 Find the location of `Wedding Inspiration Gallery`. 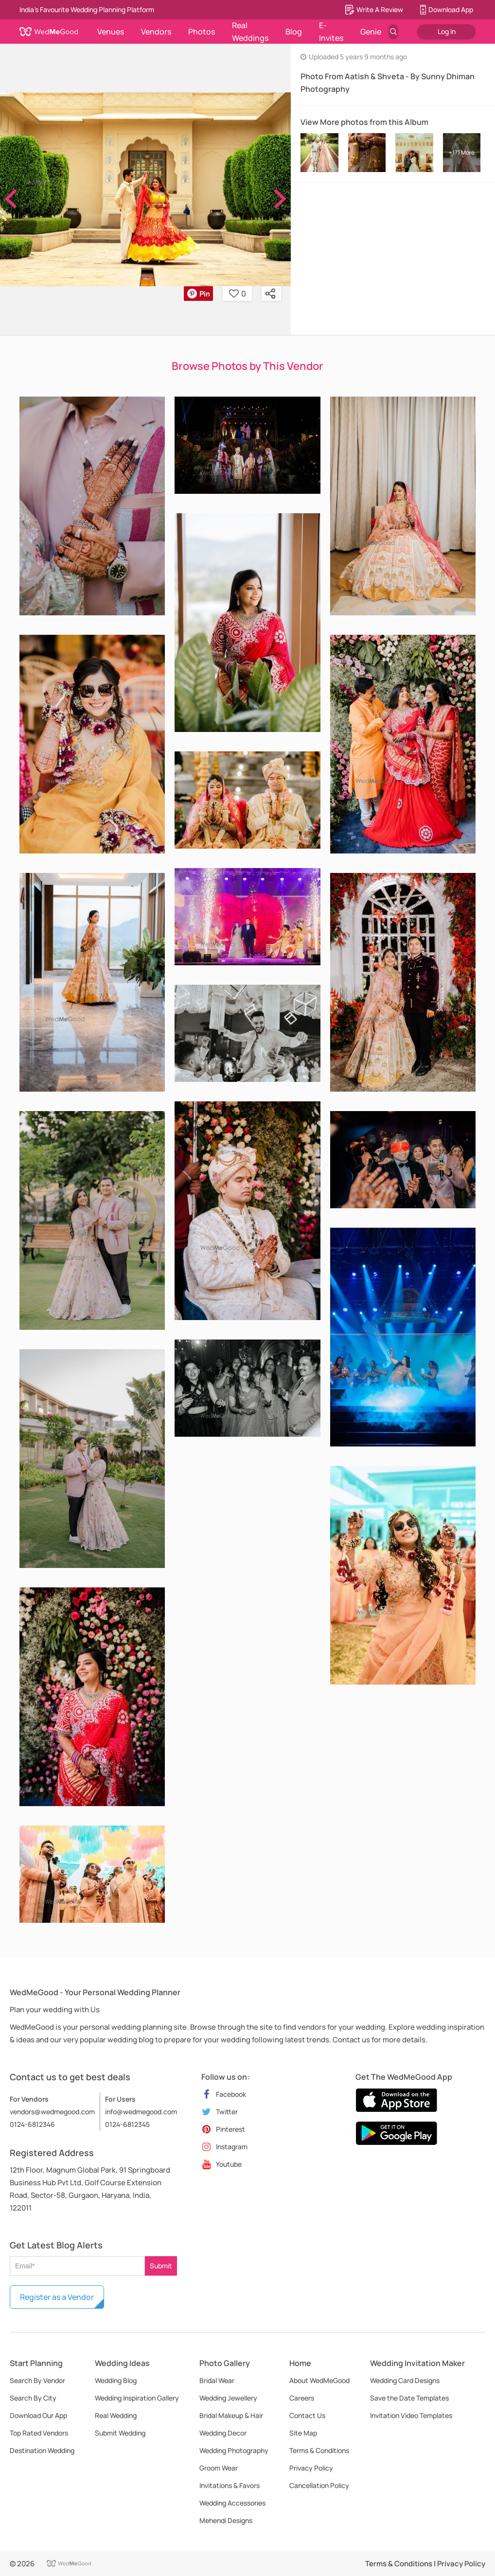

Wedding Inspiration Gallery is located at coordinates (137, 2397).